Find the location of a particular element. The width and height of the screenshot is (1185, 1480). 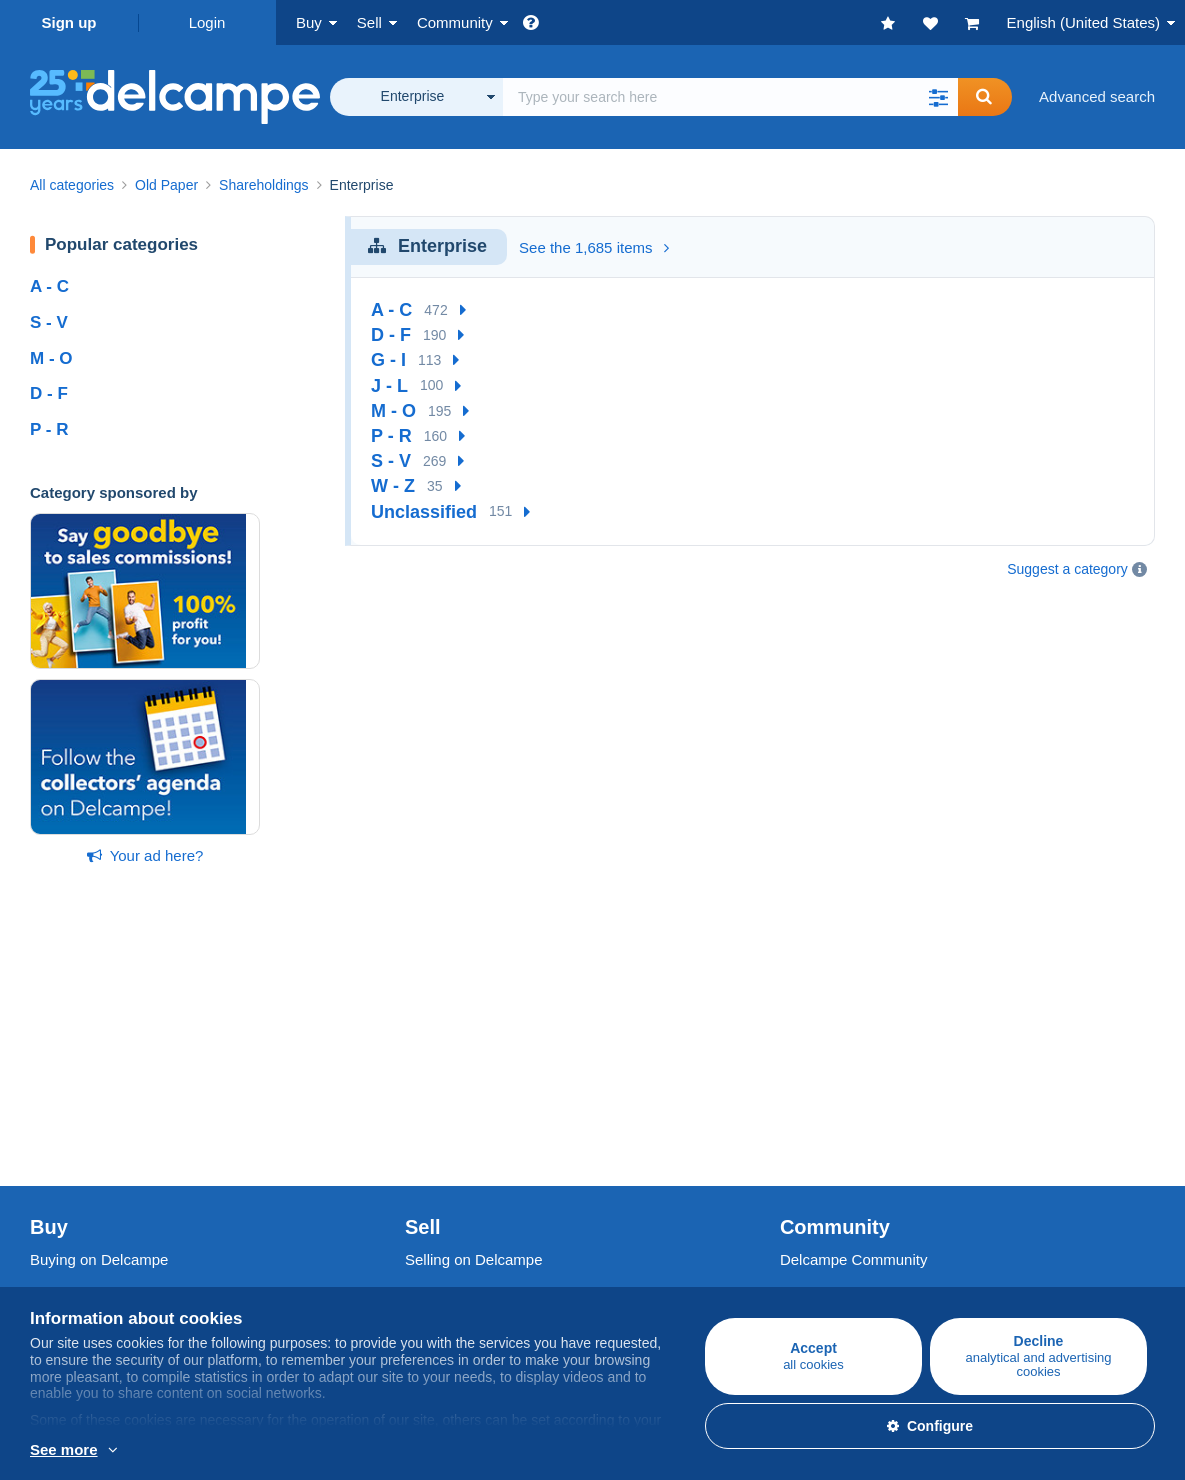

Your ad here? is located at coordinates (145, 855).